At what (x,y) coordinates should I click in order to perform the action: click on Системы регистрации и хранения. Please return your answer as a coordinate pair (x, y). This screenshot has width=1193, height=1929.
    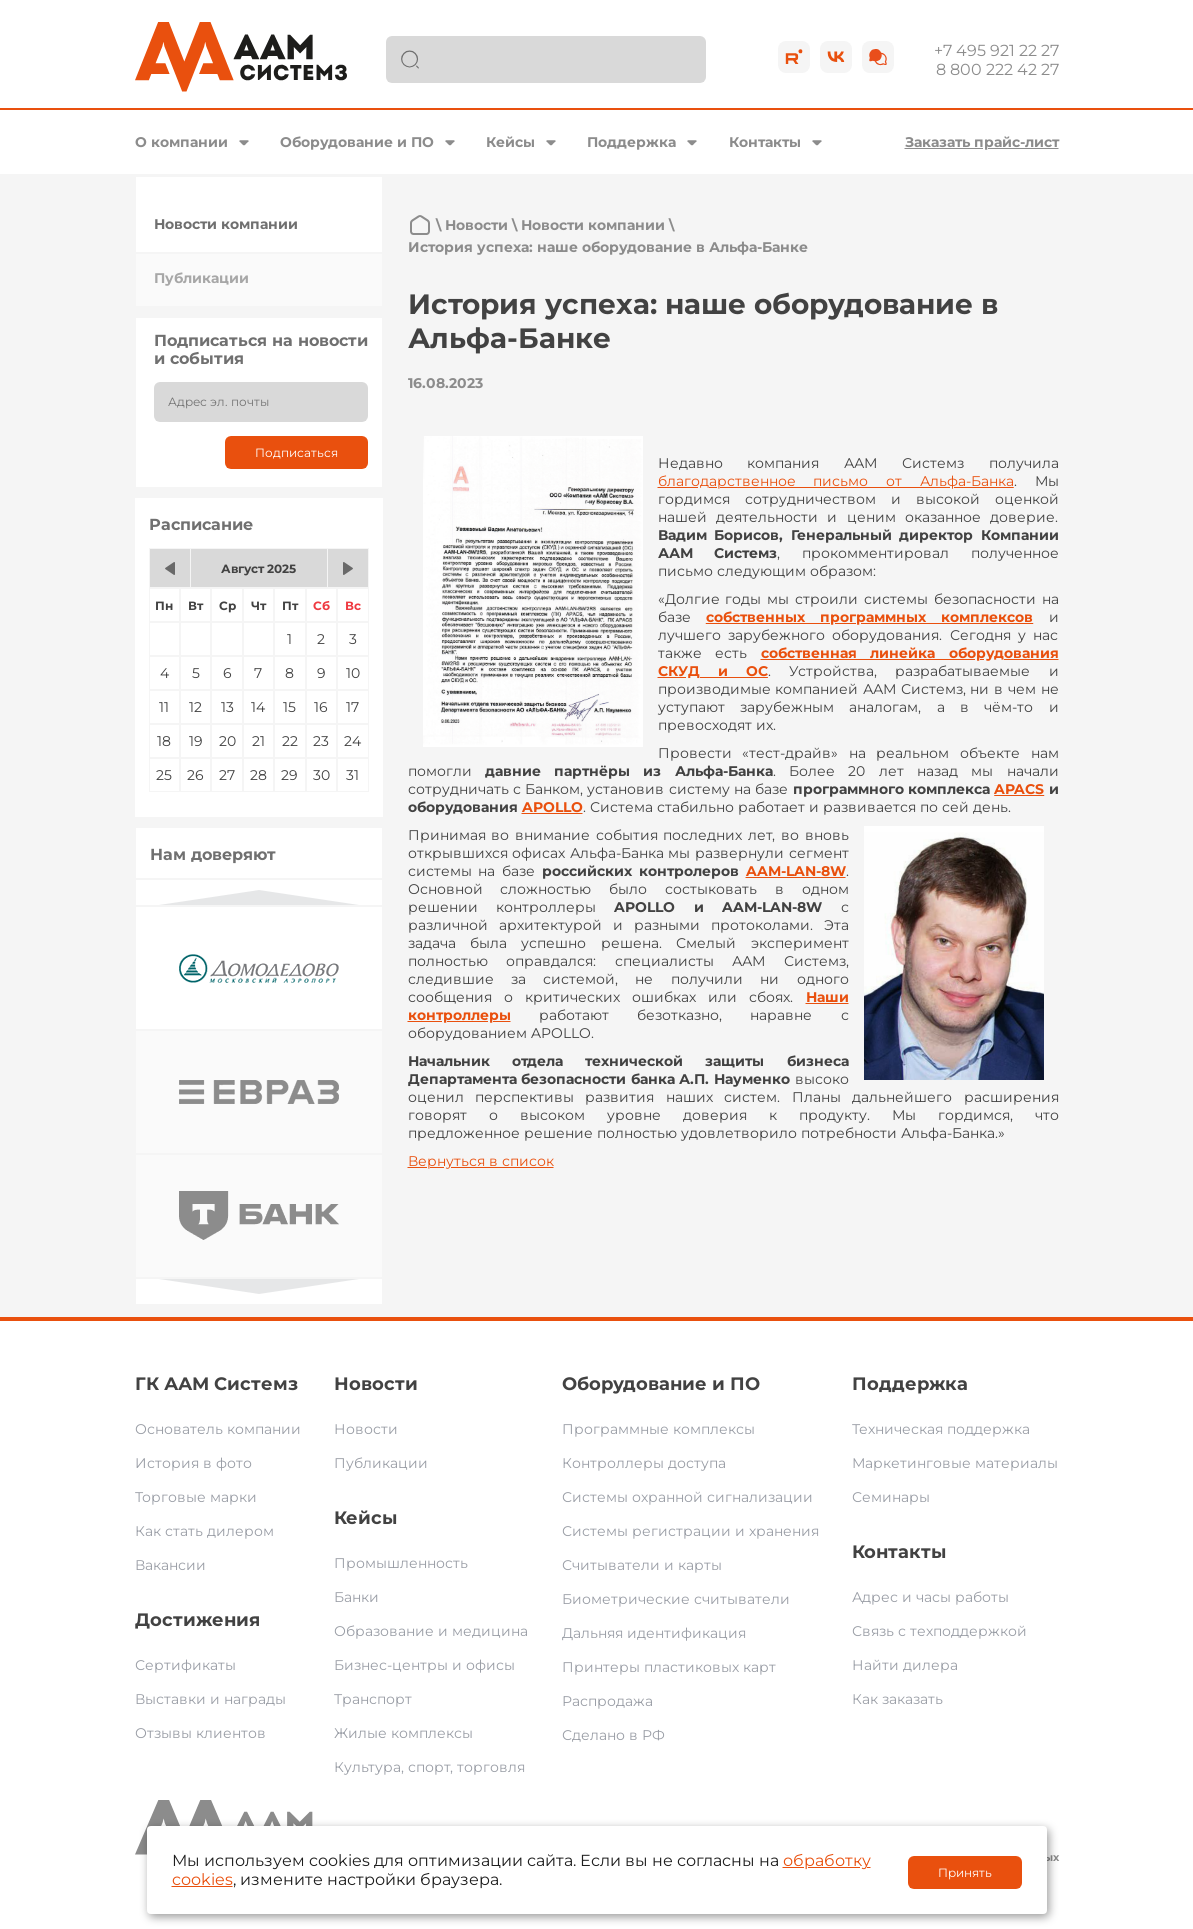
    Looking at the image, I should click on (690, 1531).